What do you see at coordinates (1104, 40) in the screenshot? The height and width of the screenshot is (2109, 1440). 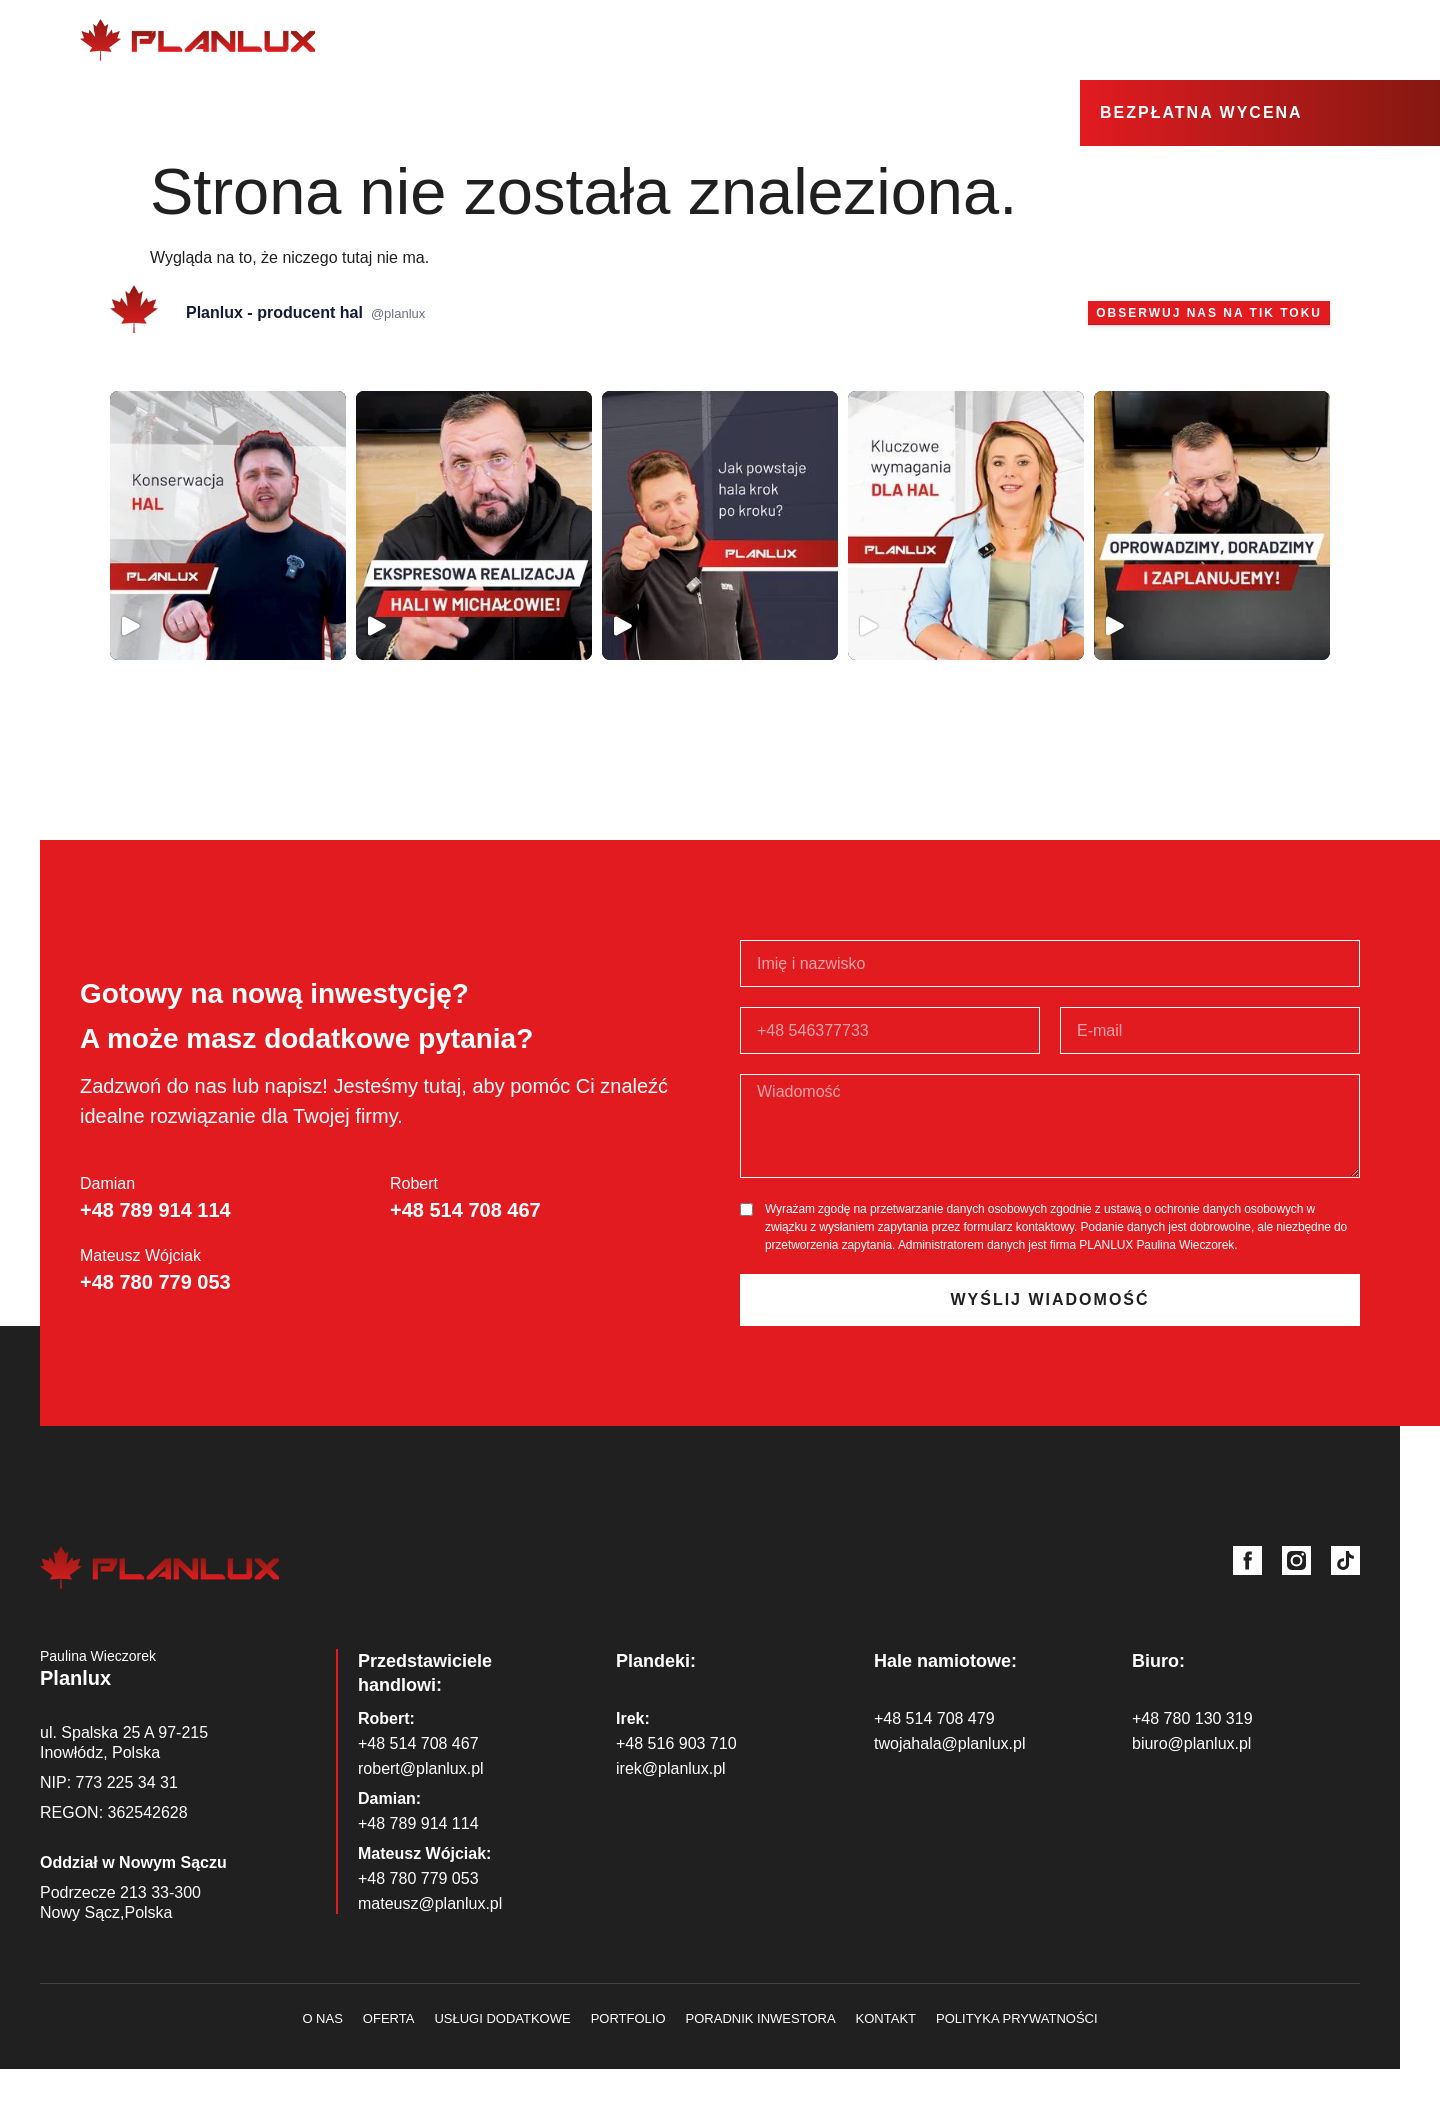 I see `Realizacje` at bounding box center [1104, 40].